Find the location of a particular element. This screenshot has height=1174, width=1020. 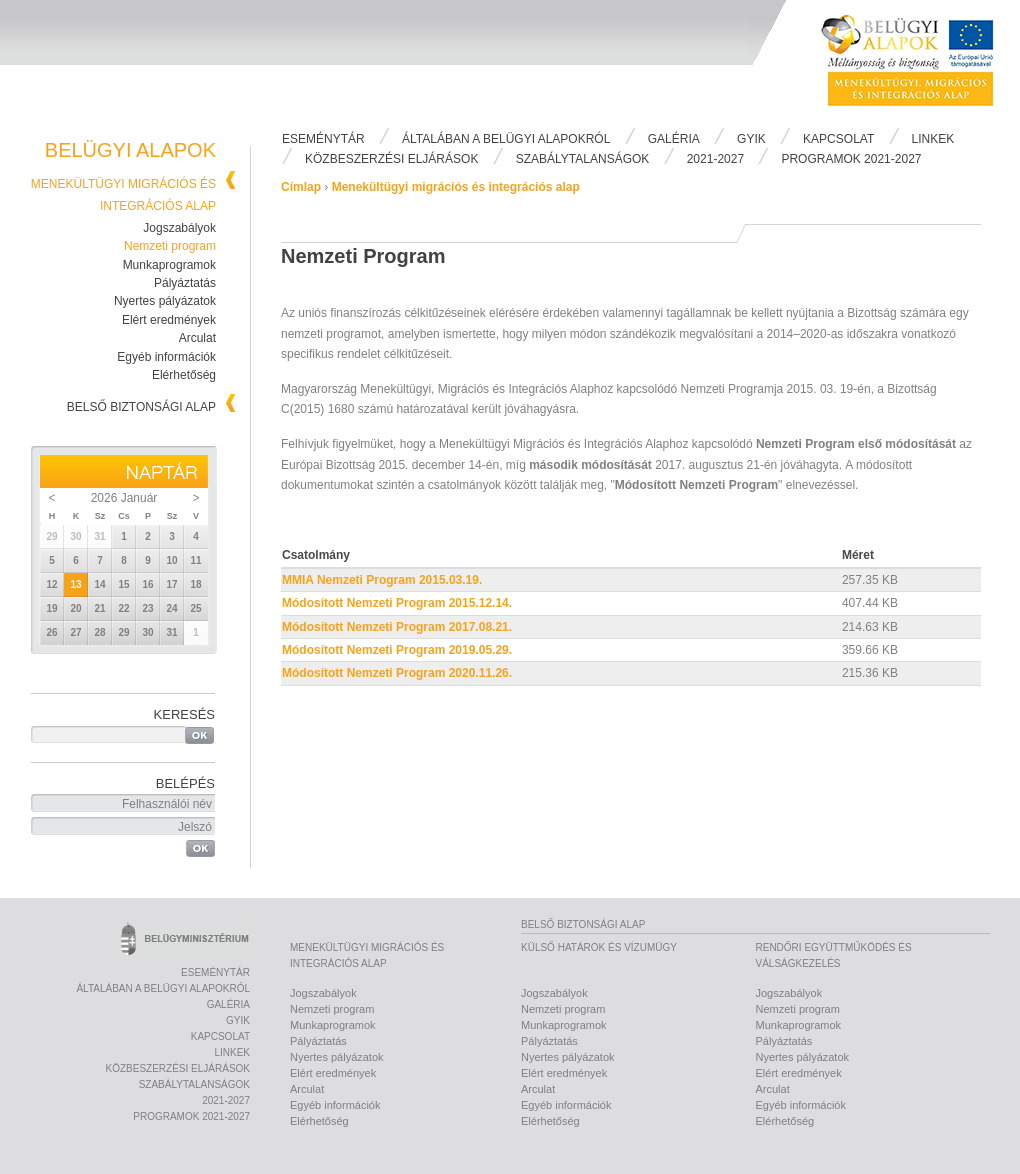

Közbeszerzési eljárások is located at coordinates (391, 159).